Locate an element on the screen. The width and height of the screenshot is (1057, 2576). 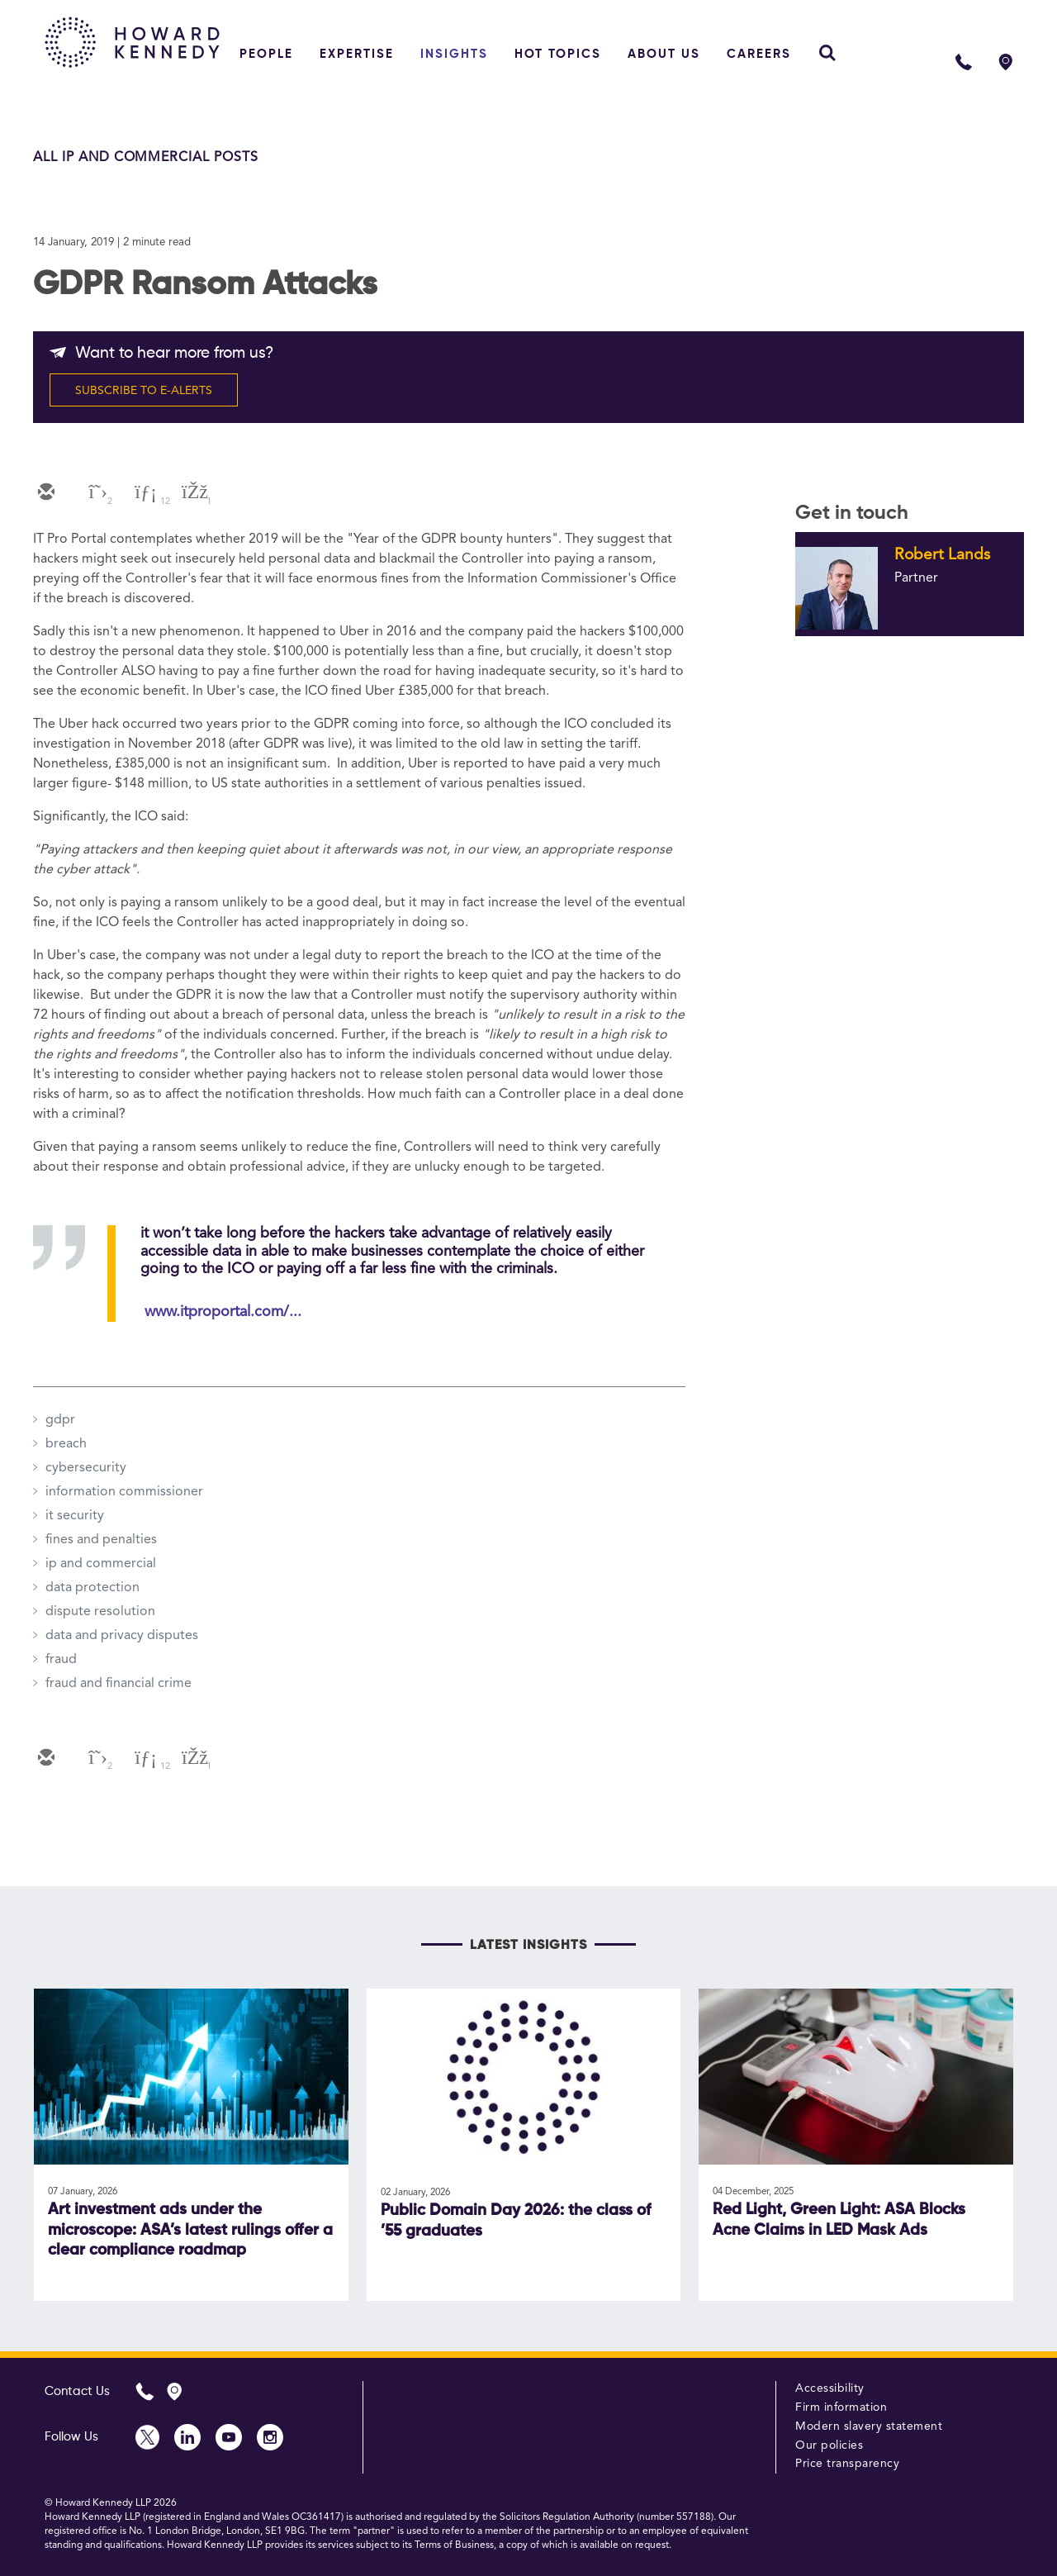
Contact Us is located at coordinates (77, 2391).